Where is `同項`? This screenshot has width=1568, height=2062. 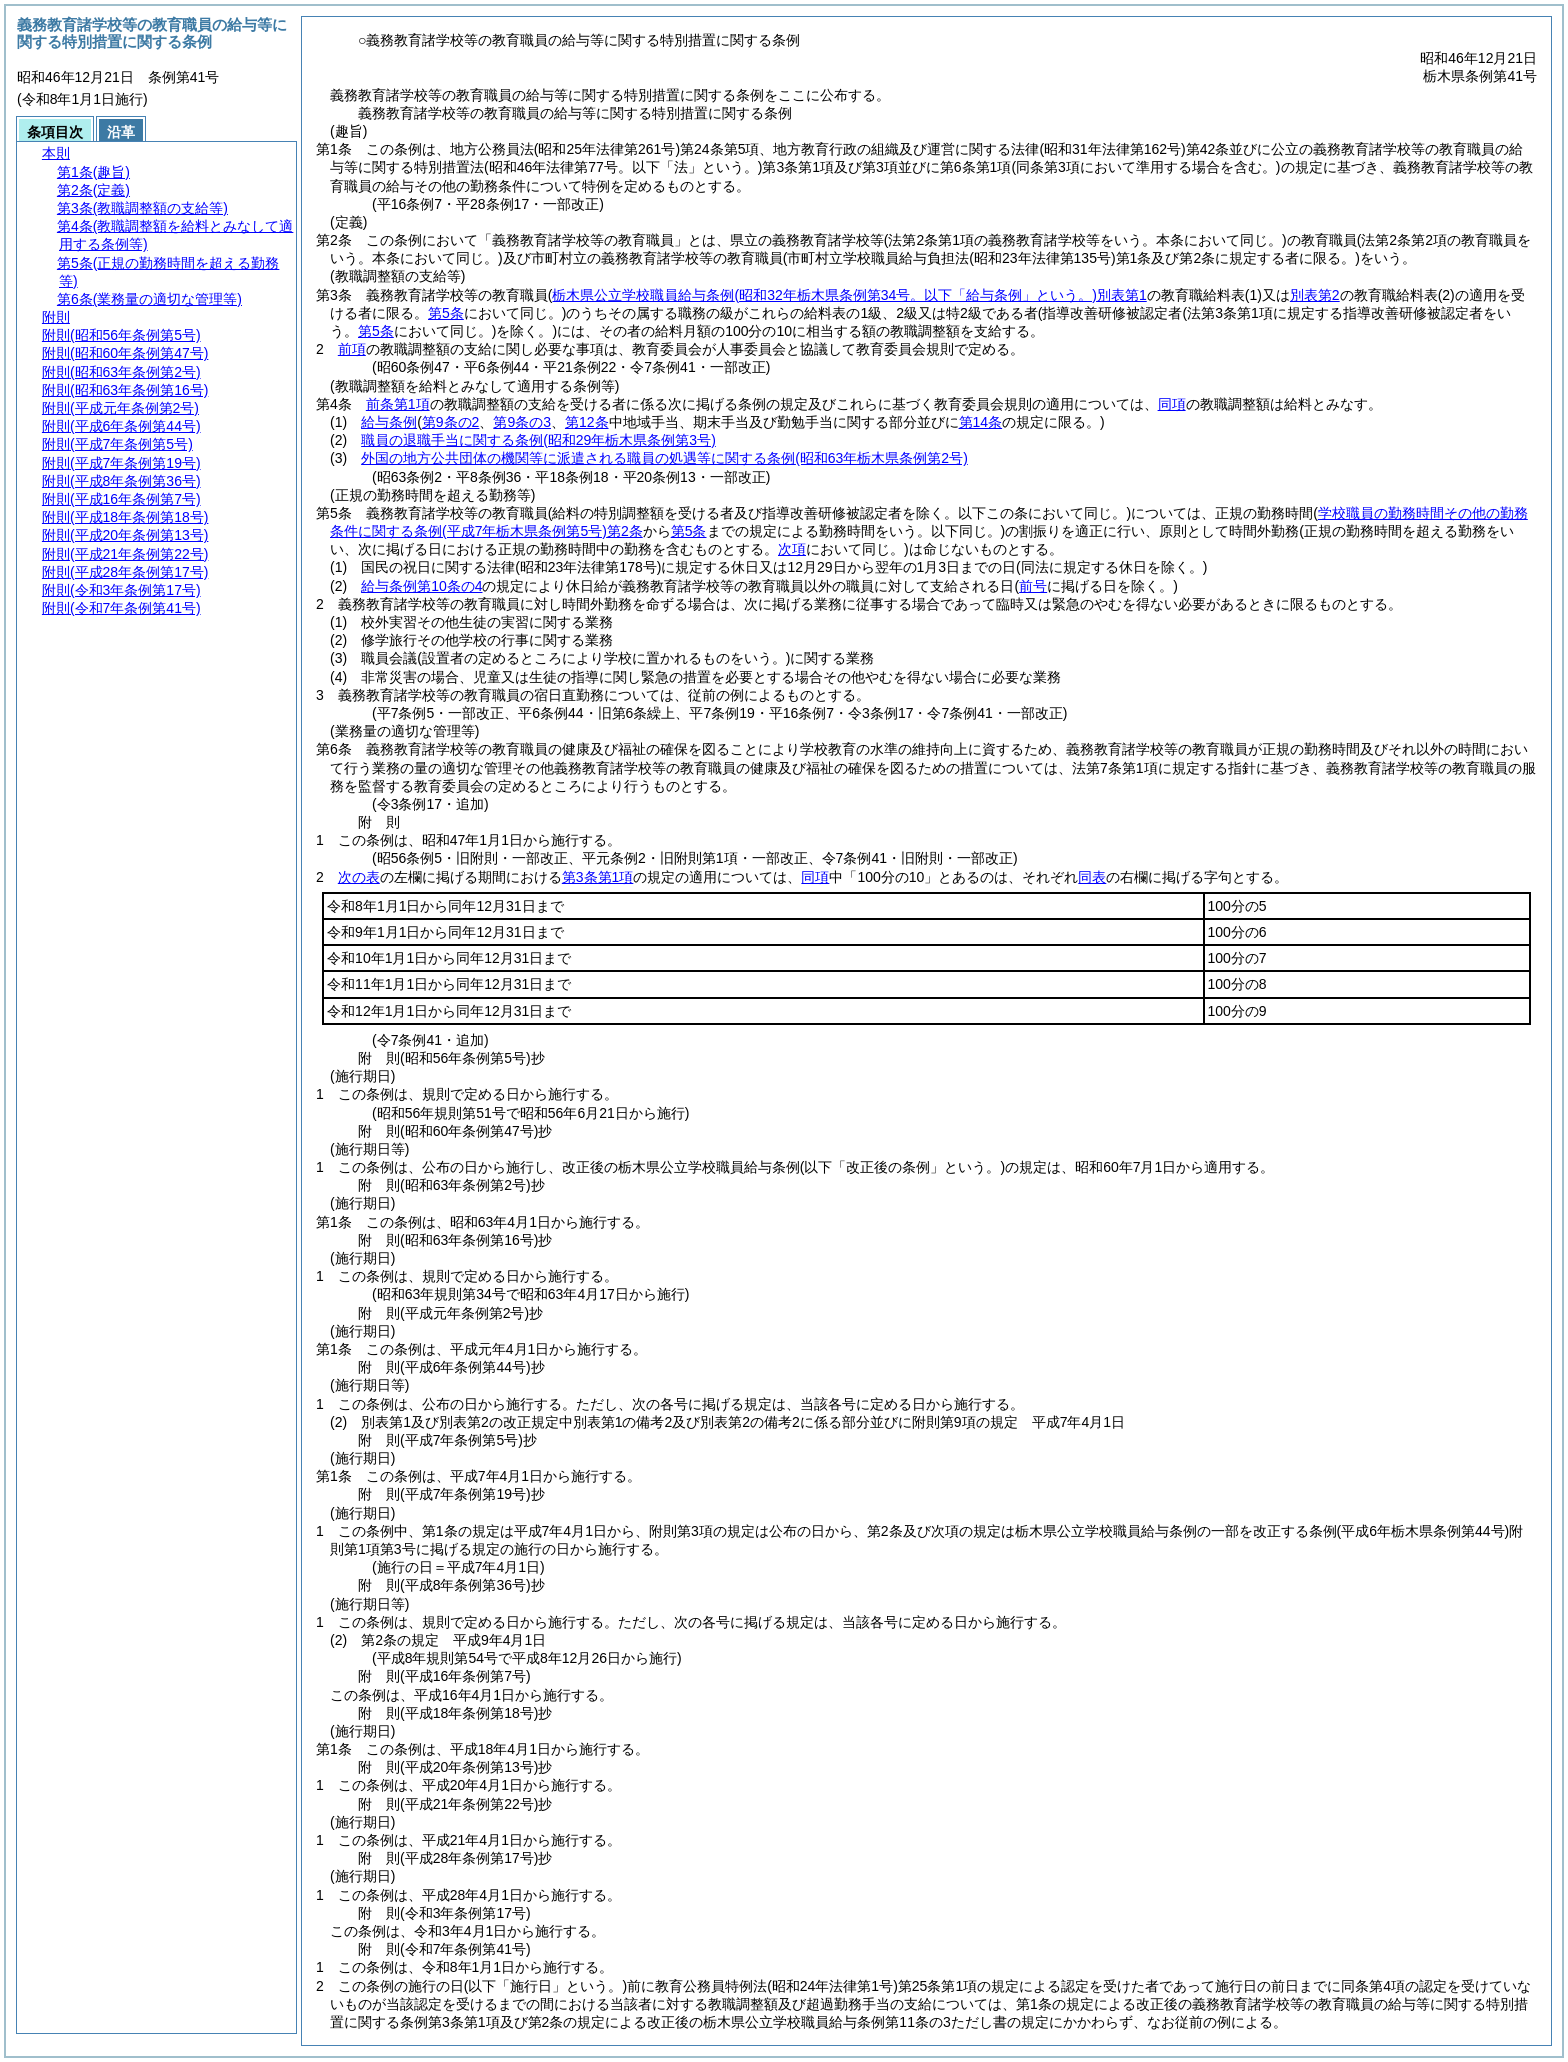 同項 is located at coordinates (1172, 404).